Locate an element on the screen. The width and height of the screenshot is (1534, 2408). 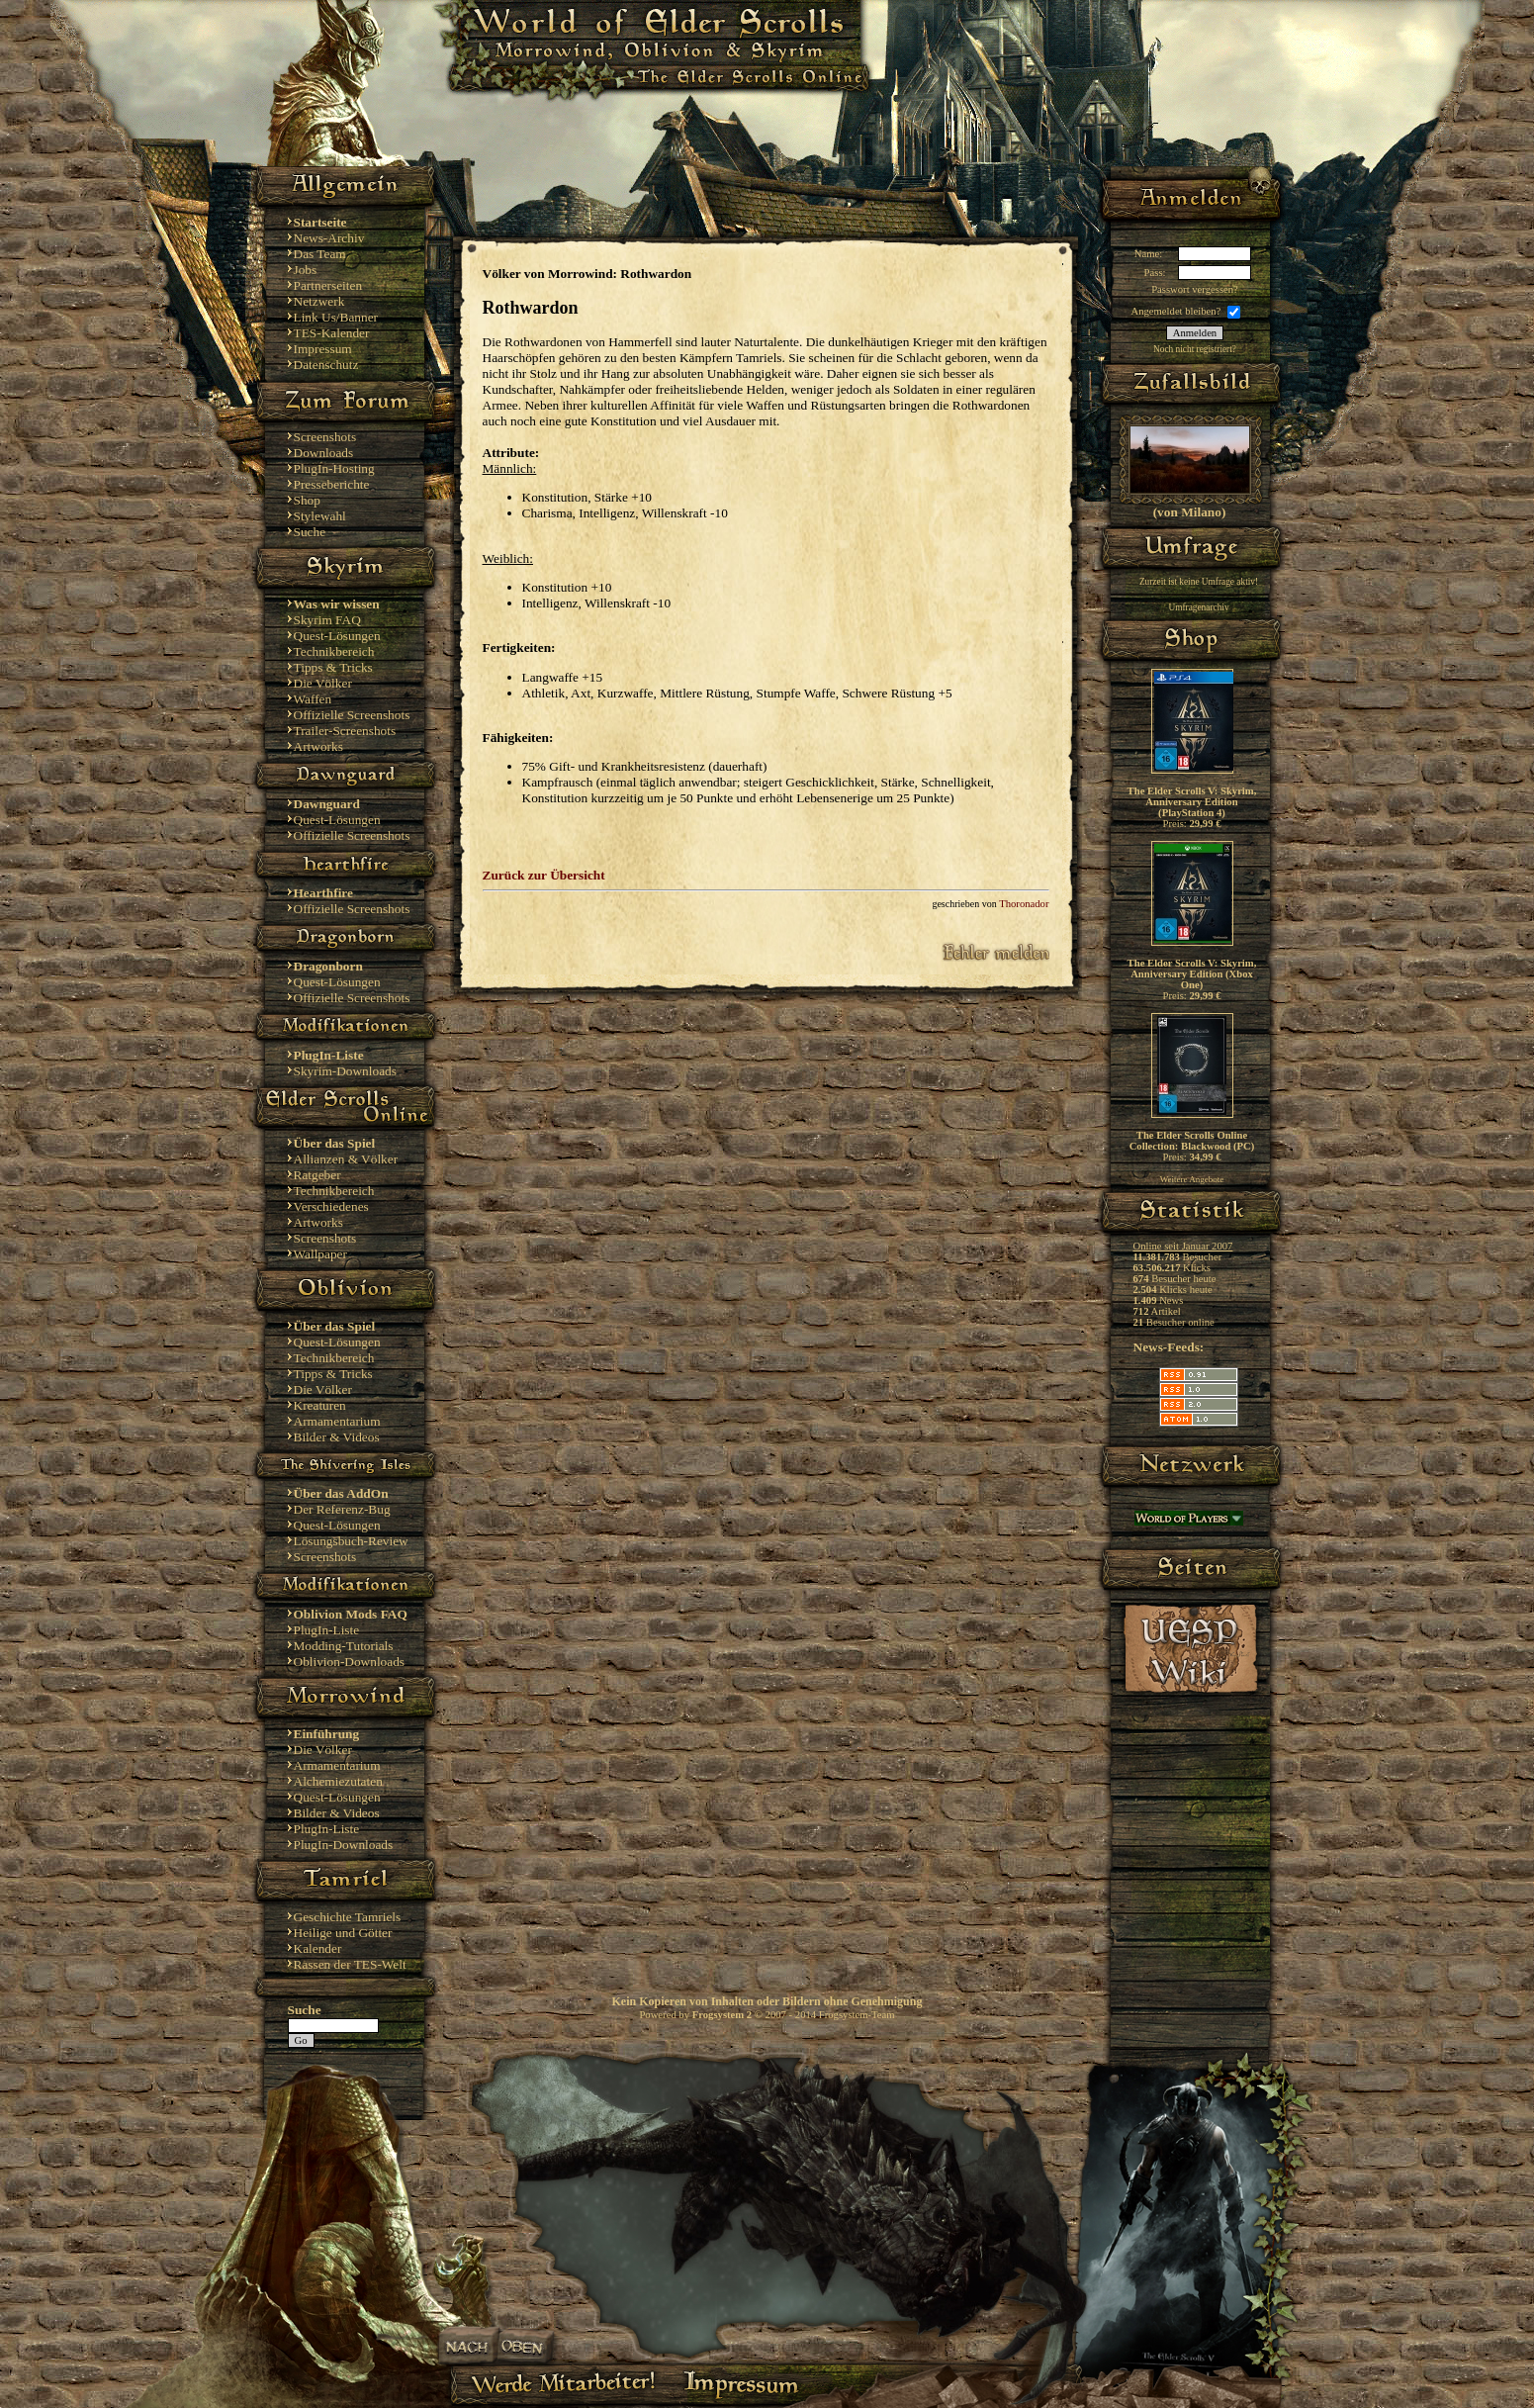
Suche is located at coordinates (310, 531).